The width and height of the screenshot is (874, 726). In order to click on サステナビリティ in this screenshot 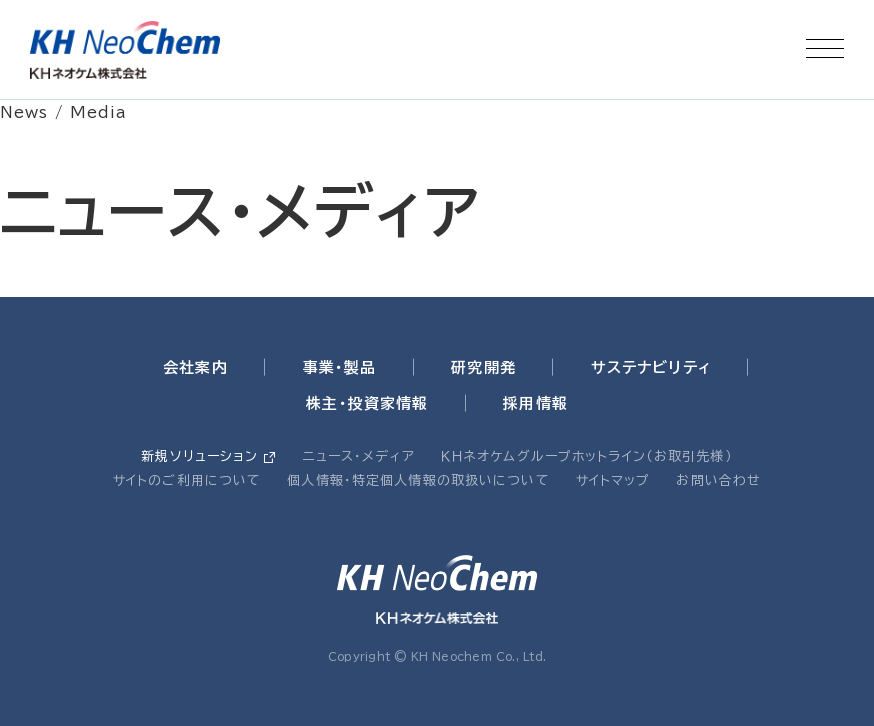, I will do `click(651, 367)`.